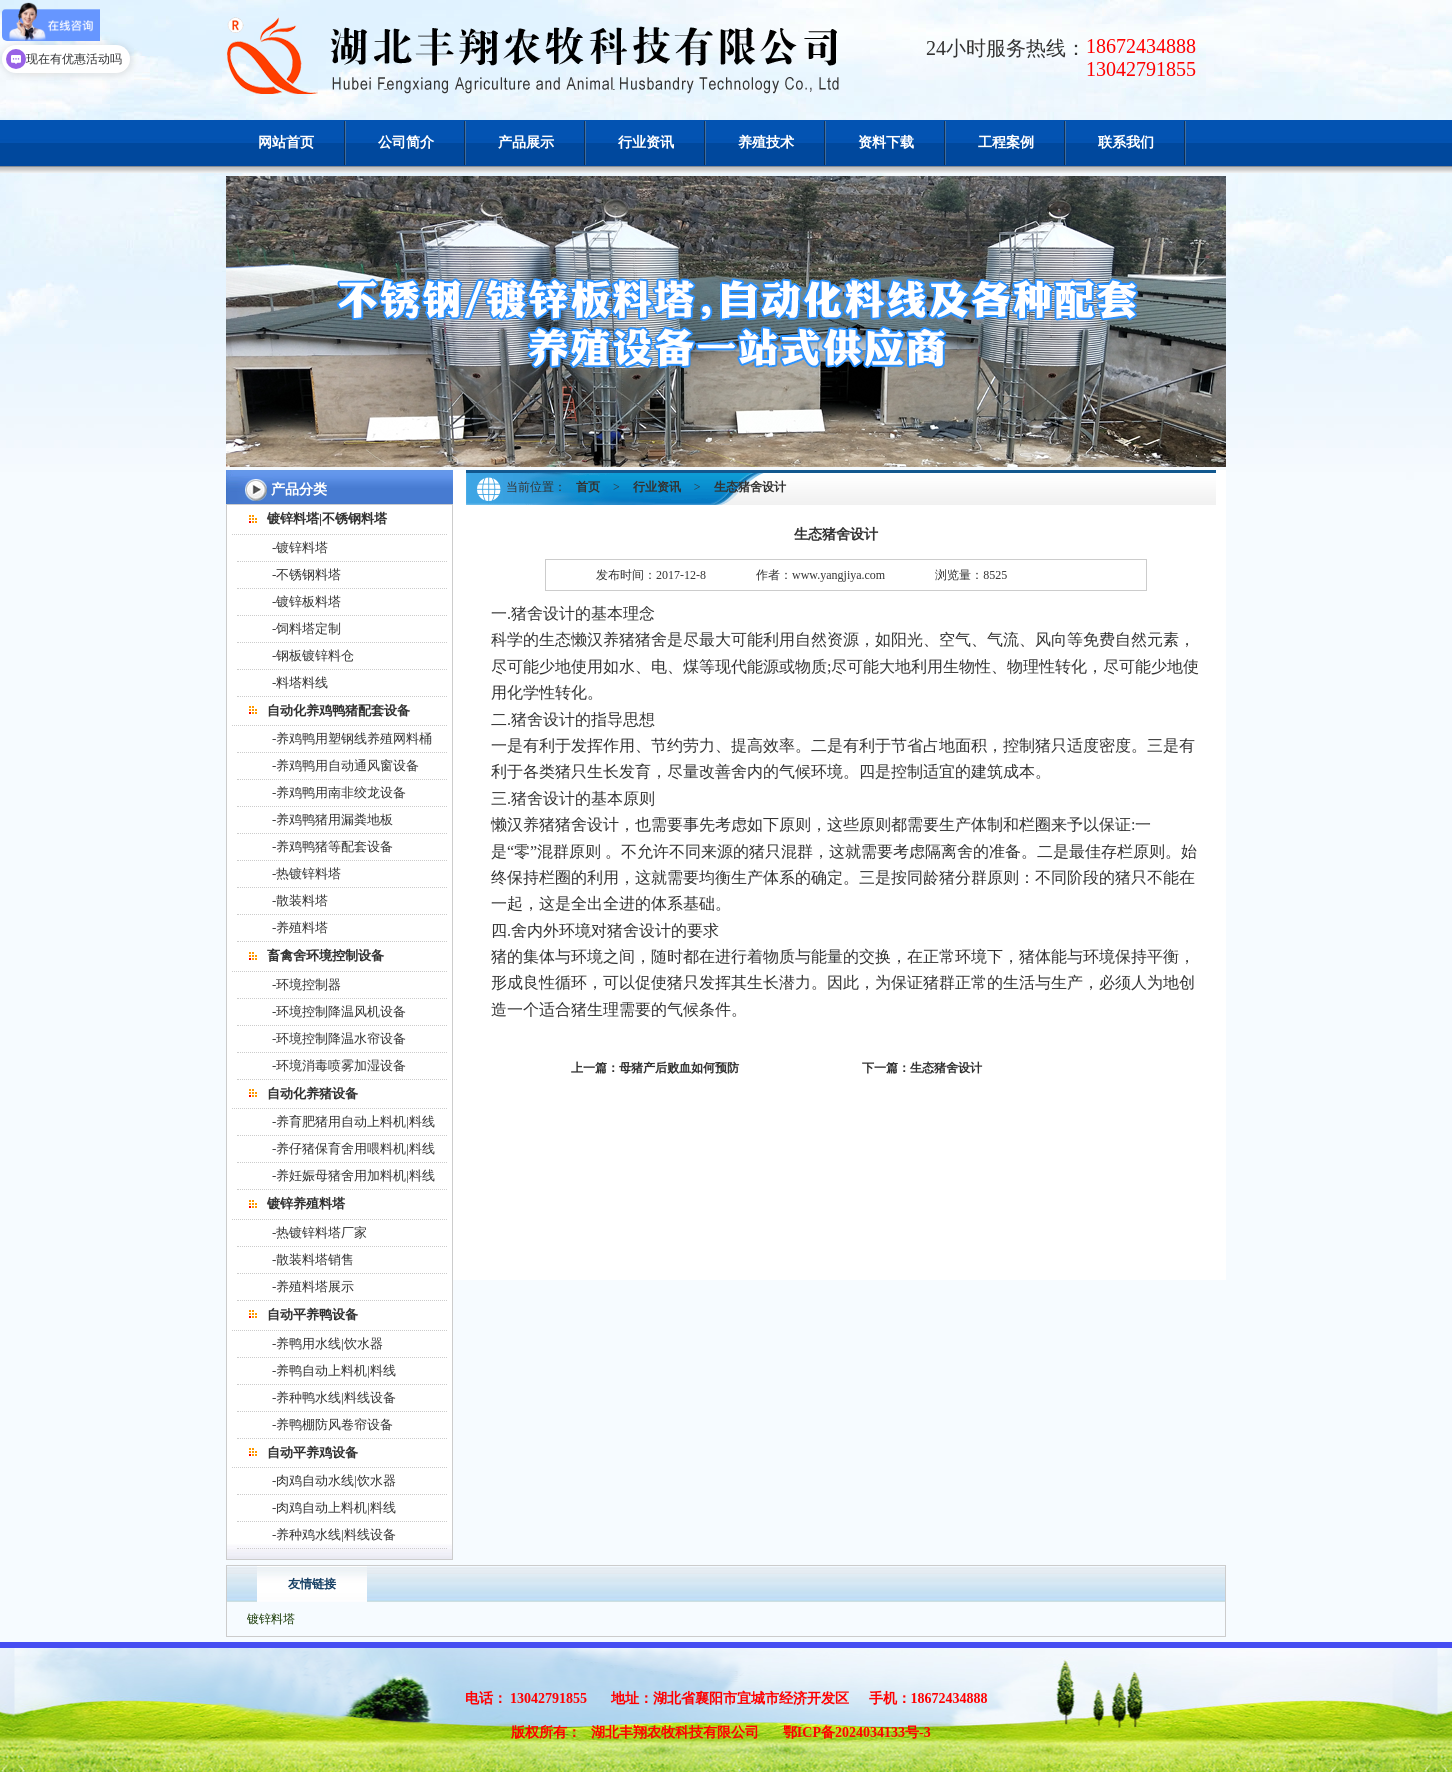 Image resolution: width=1452 pixels, height=1772 pixels. What do you see at coordinates (679, 1068) in the screenshot?
I see `母猪产后败血如何预防` at bounding box center [679, 1068].